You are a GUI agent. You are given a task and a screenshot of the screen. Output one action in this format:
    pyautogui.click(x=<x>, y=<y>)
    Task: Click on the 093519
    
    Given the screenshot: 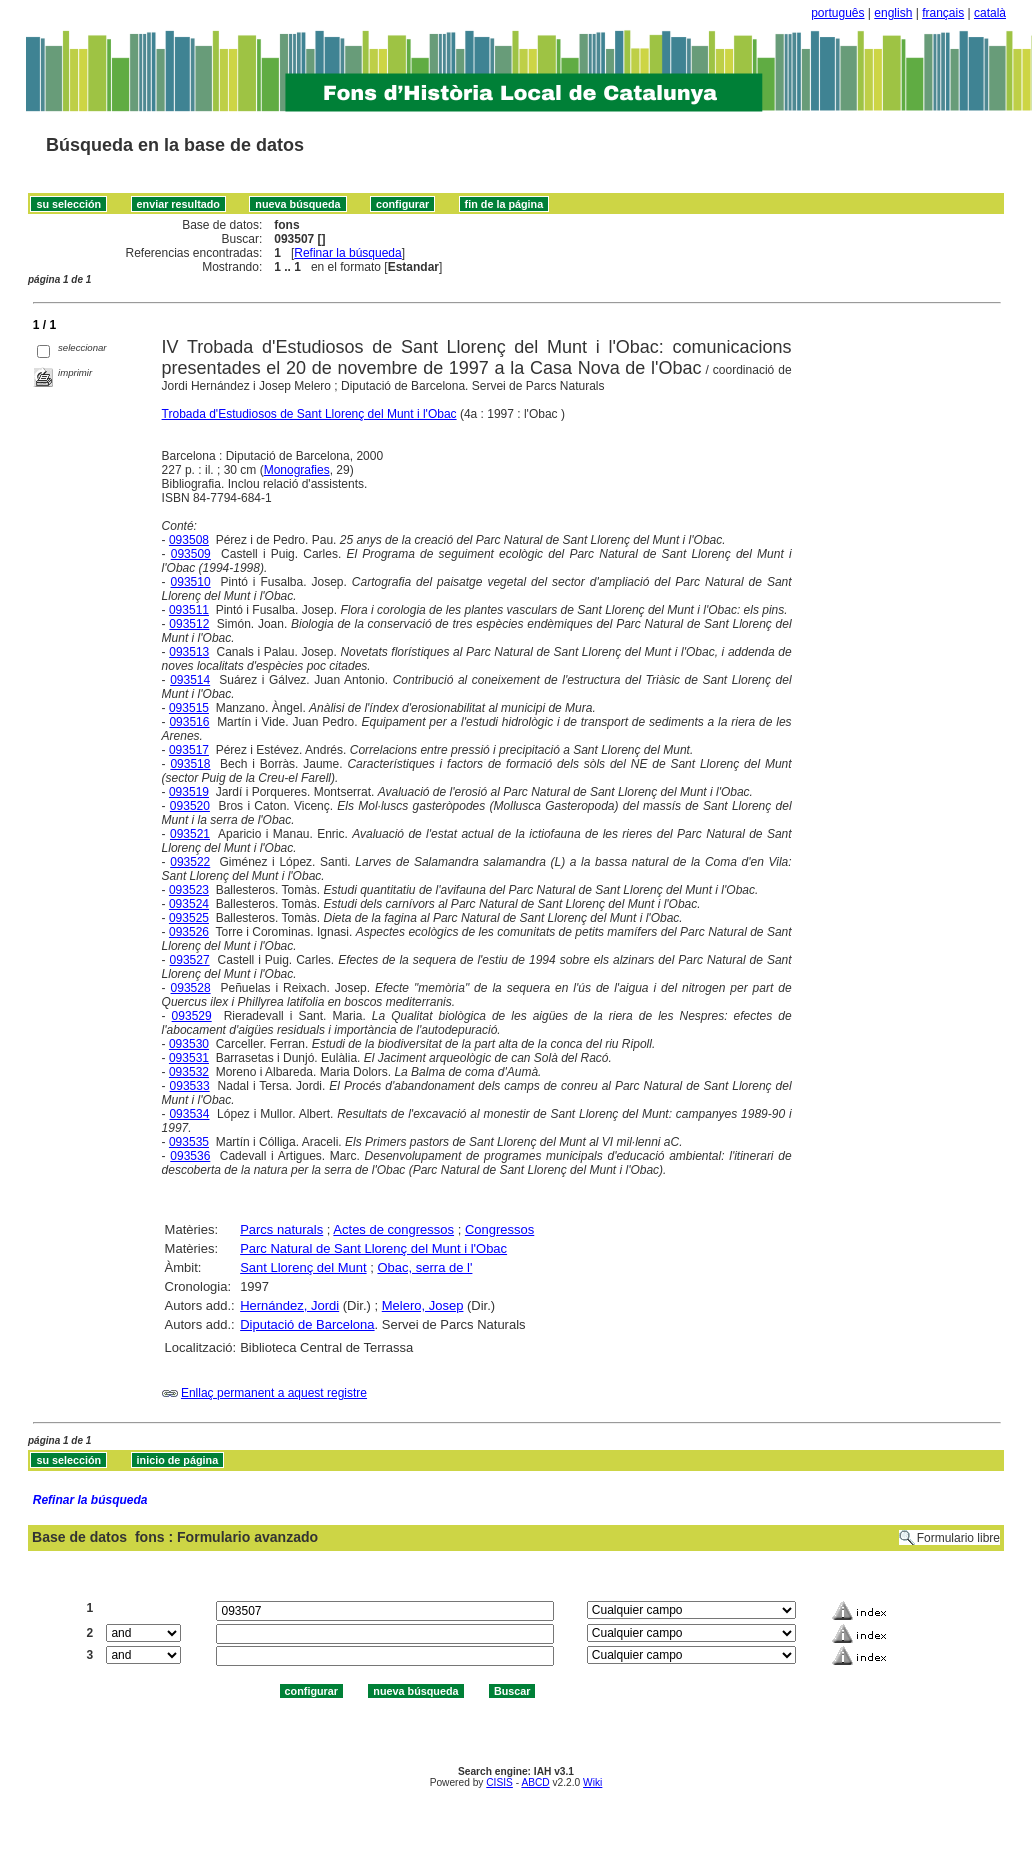 What is the action you would take?
    pyautogui.click(x=189, y=792)
    